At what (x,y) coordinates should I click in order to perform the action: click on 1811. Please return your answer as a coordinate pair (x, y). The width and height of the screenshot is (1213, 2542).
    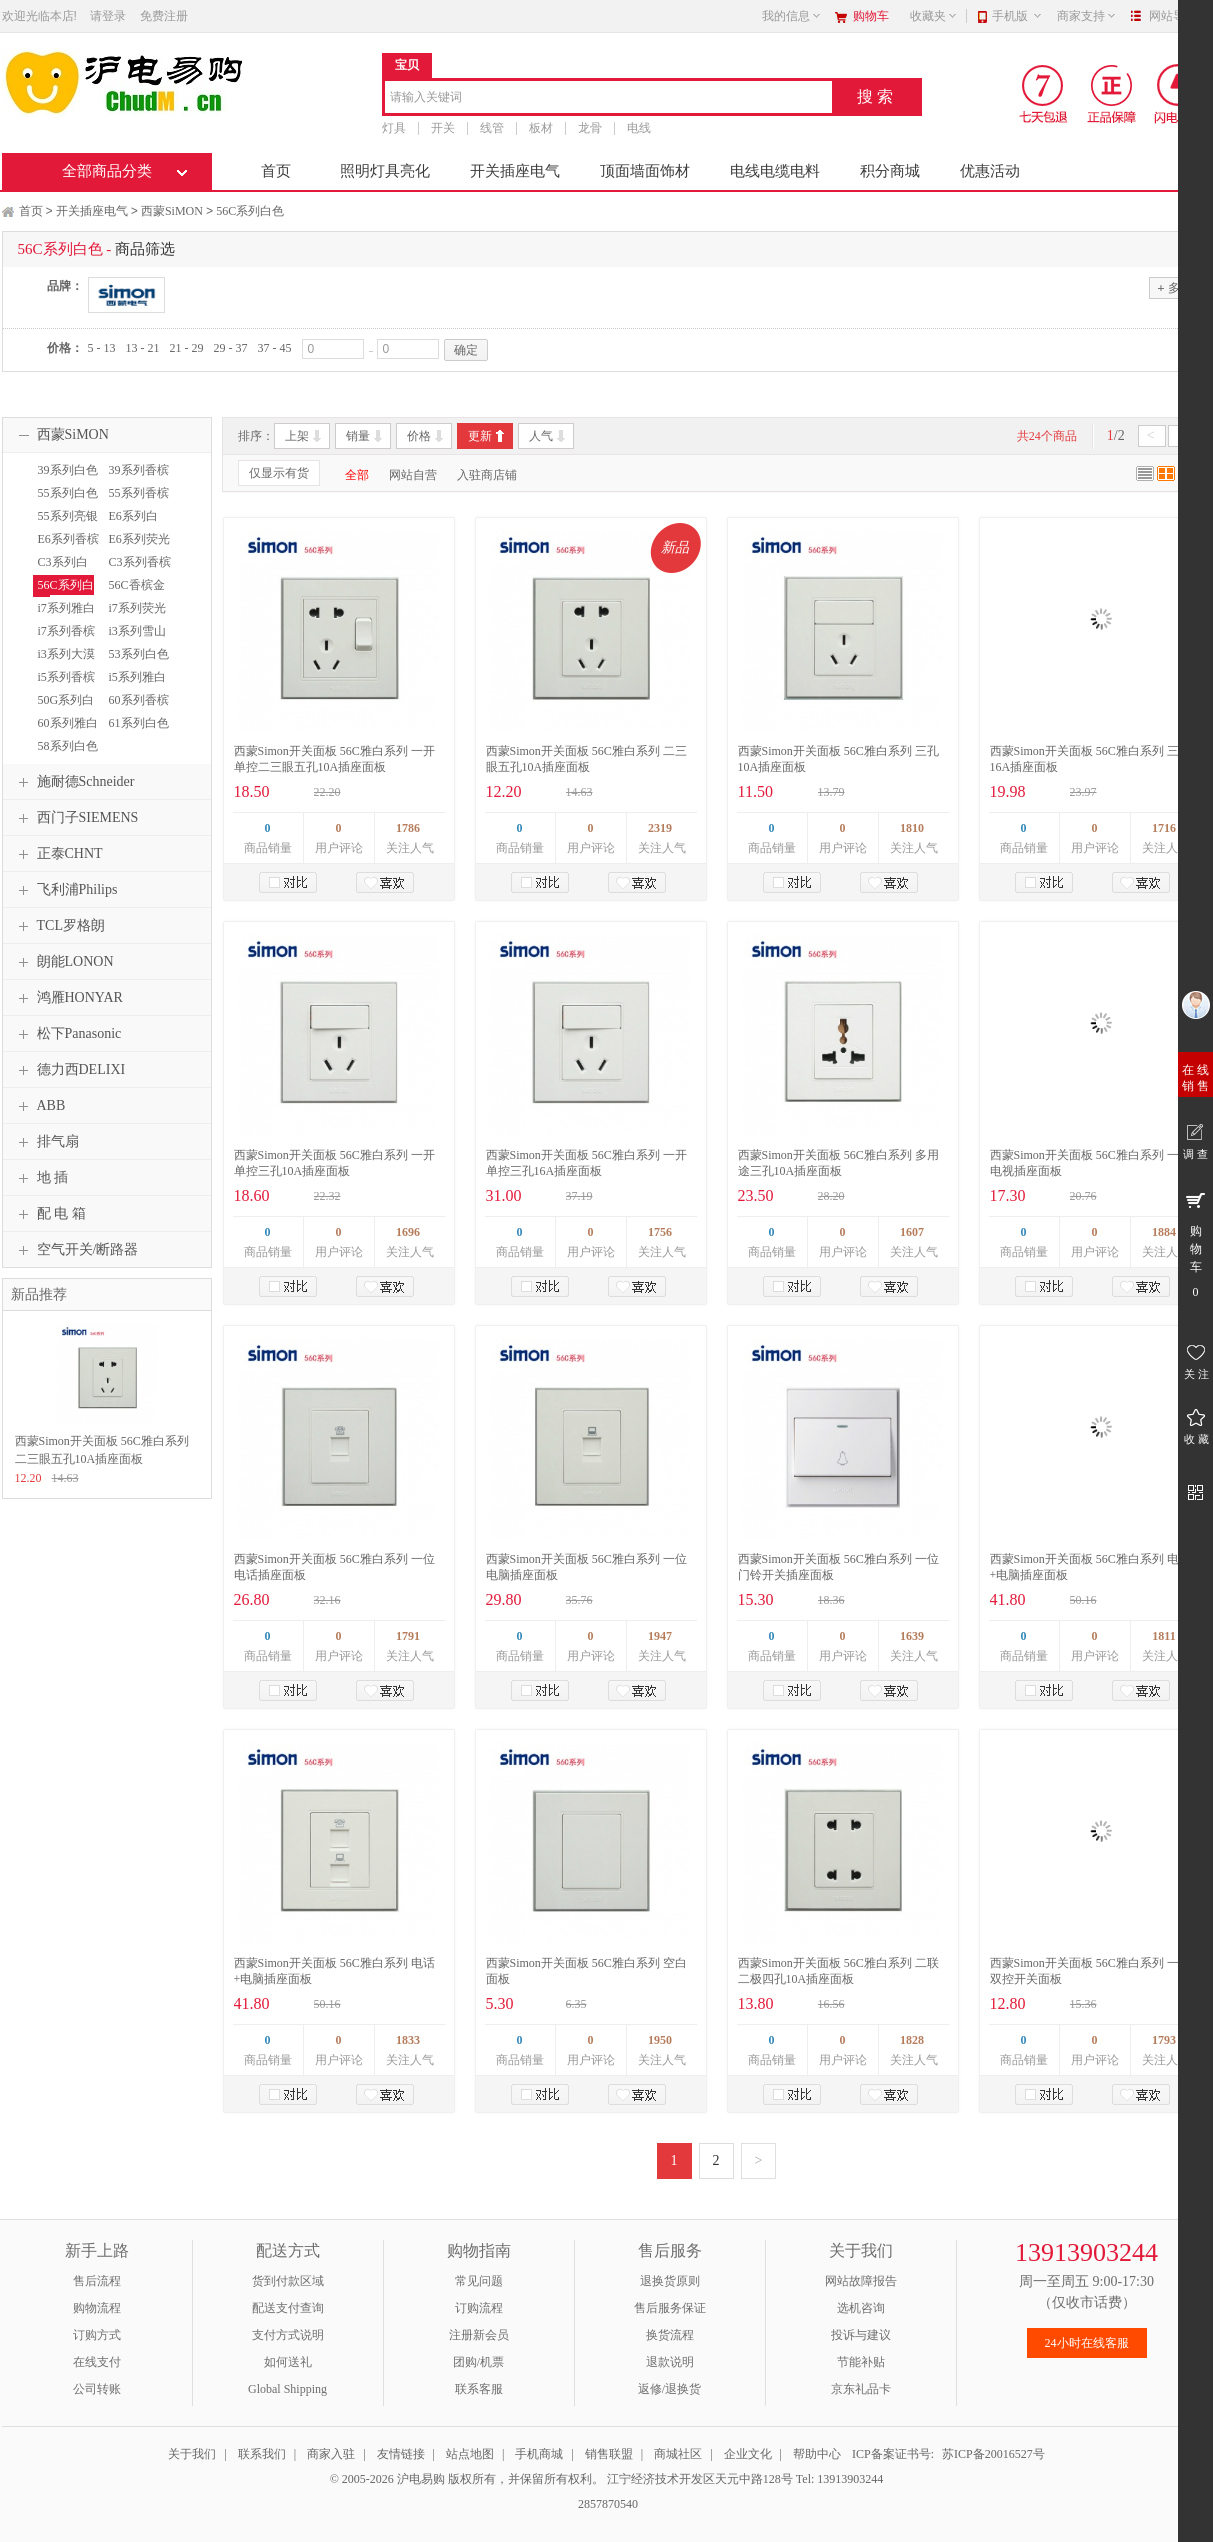
    Looking at the image, I should click on (1163, 1636).